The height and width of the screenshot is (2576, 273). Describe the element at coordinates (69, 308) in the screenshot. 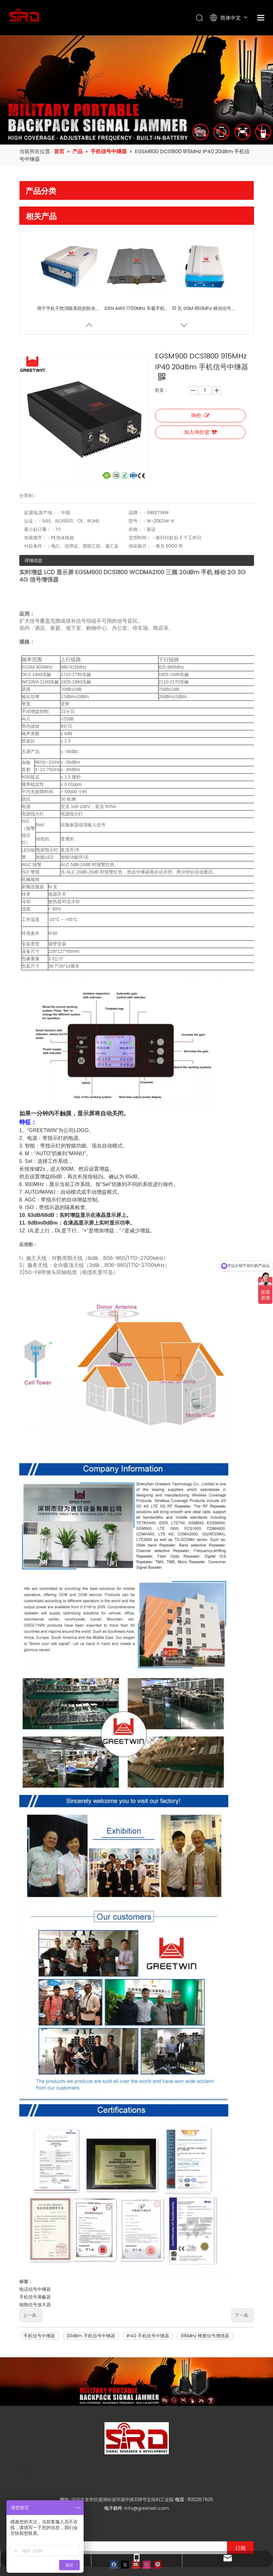

I see `用于手机干扰消除系统的防水移动信号中继器` at that location.